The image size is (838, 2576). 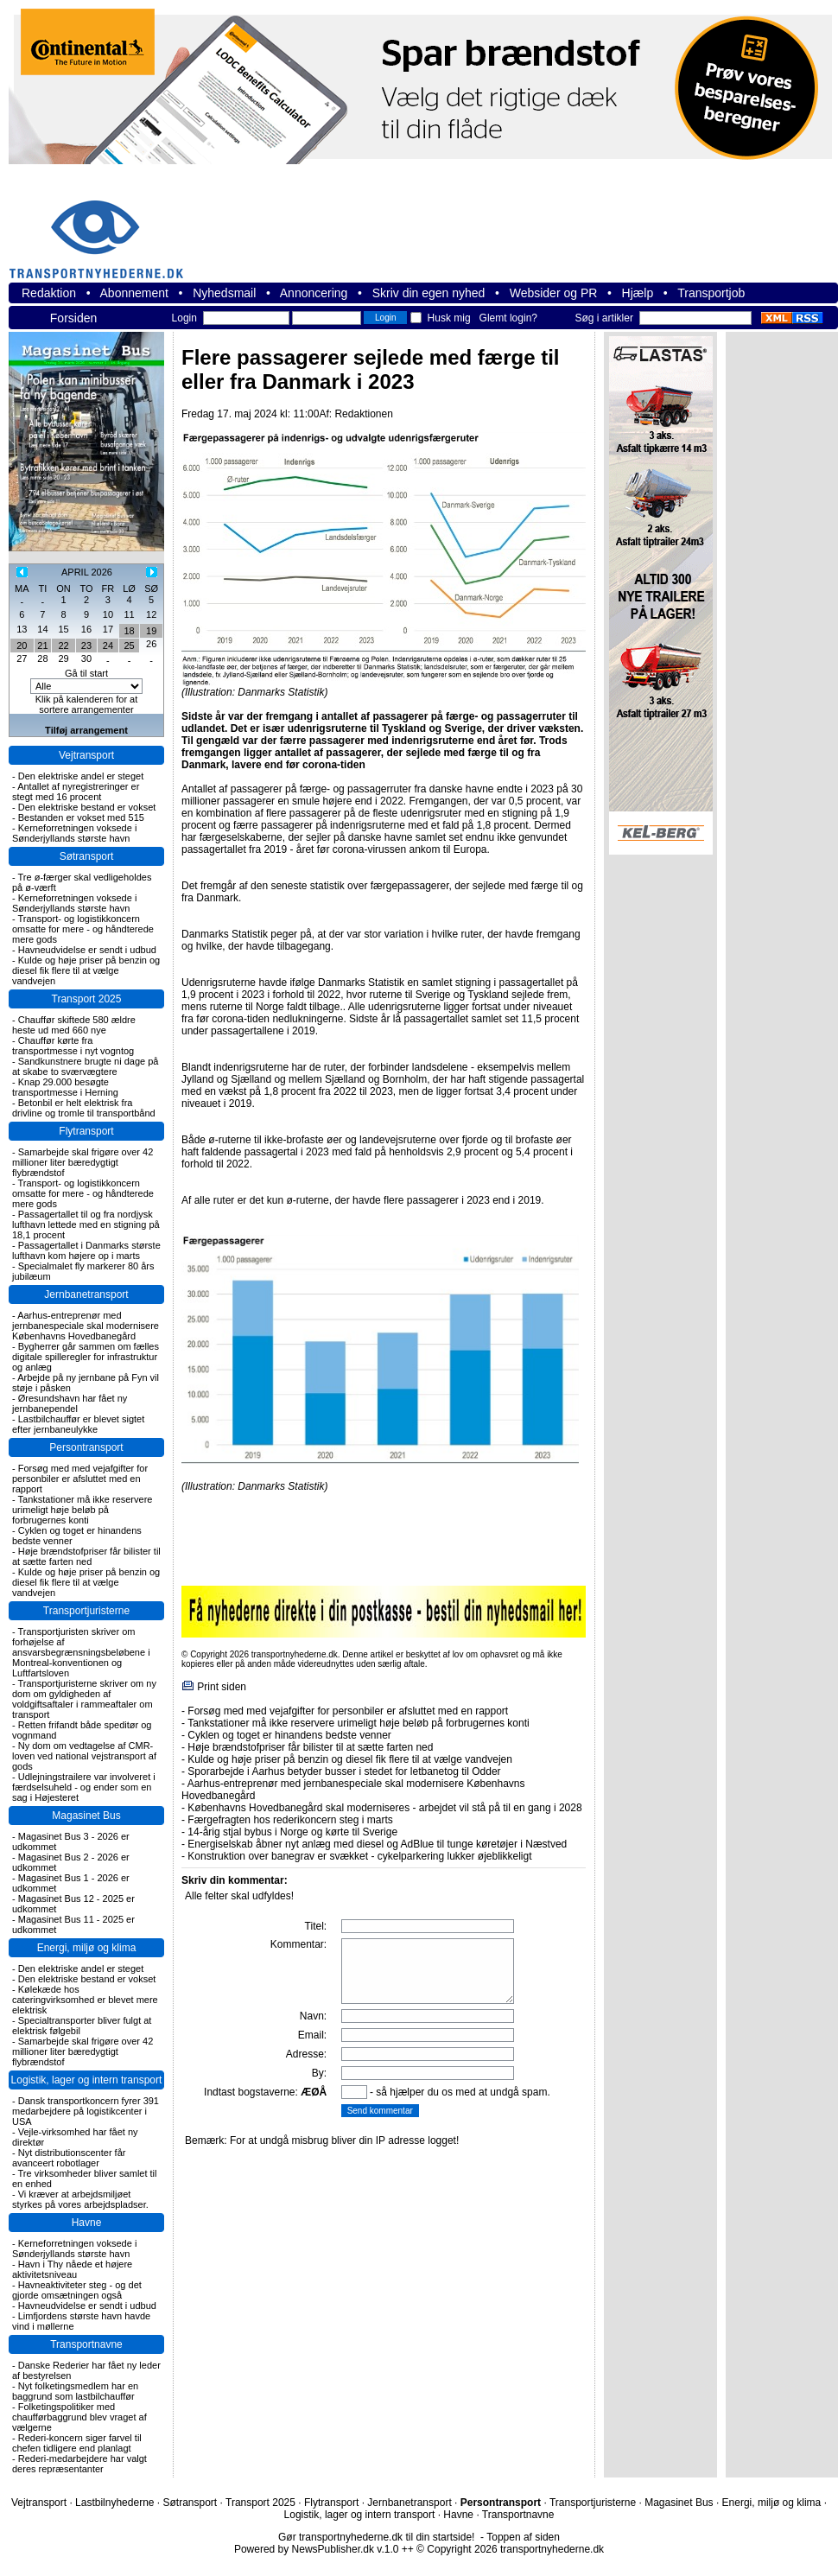 What do you see at coordinates (224, 293) in the screenshot?
I see `Nyhedsmail` at bounding box center [224, 293].